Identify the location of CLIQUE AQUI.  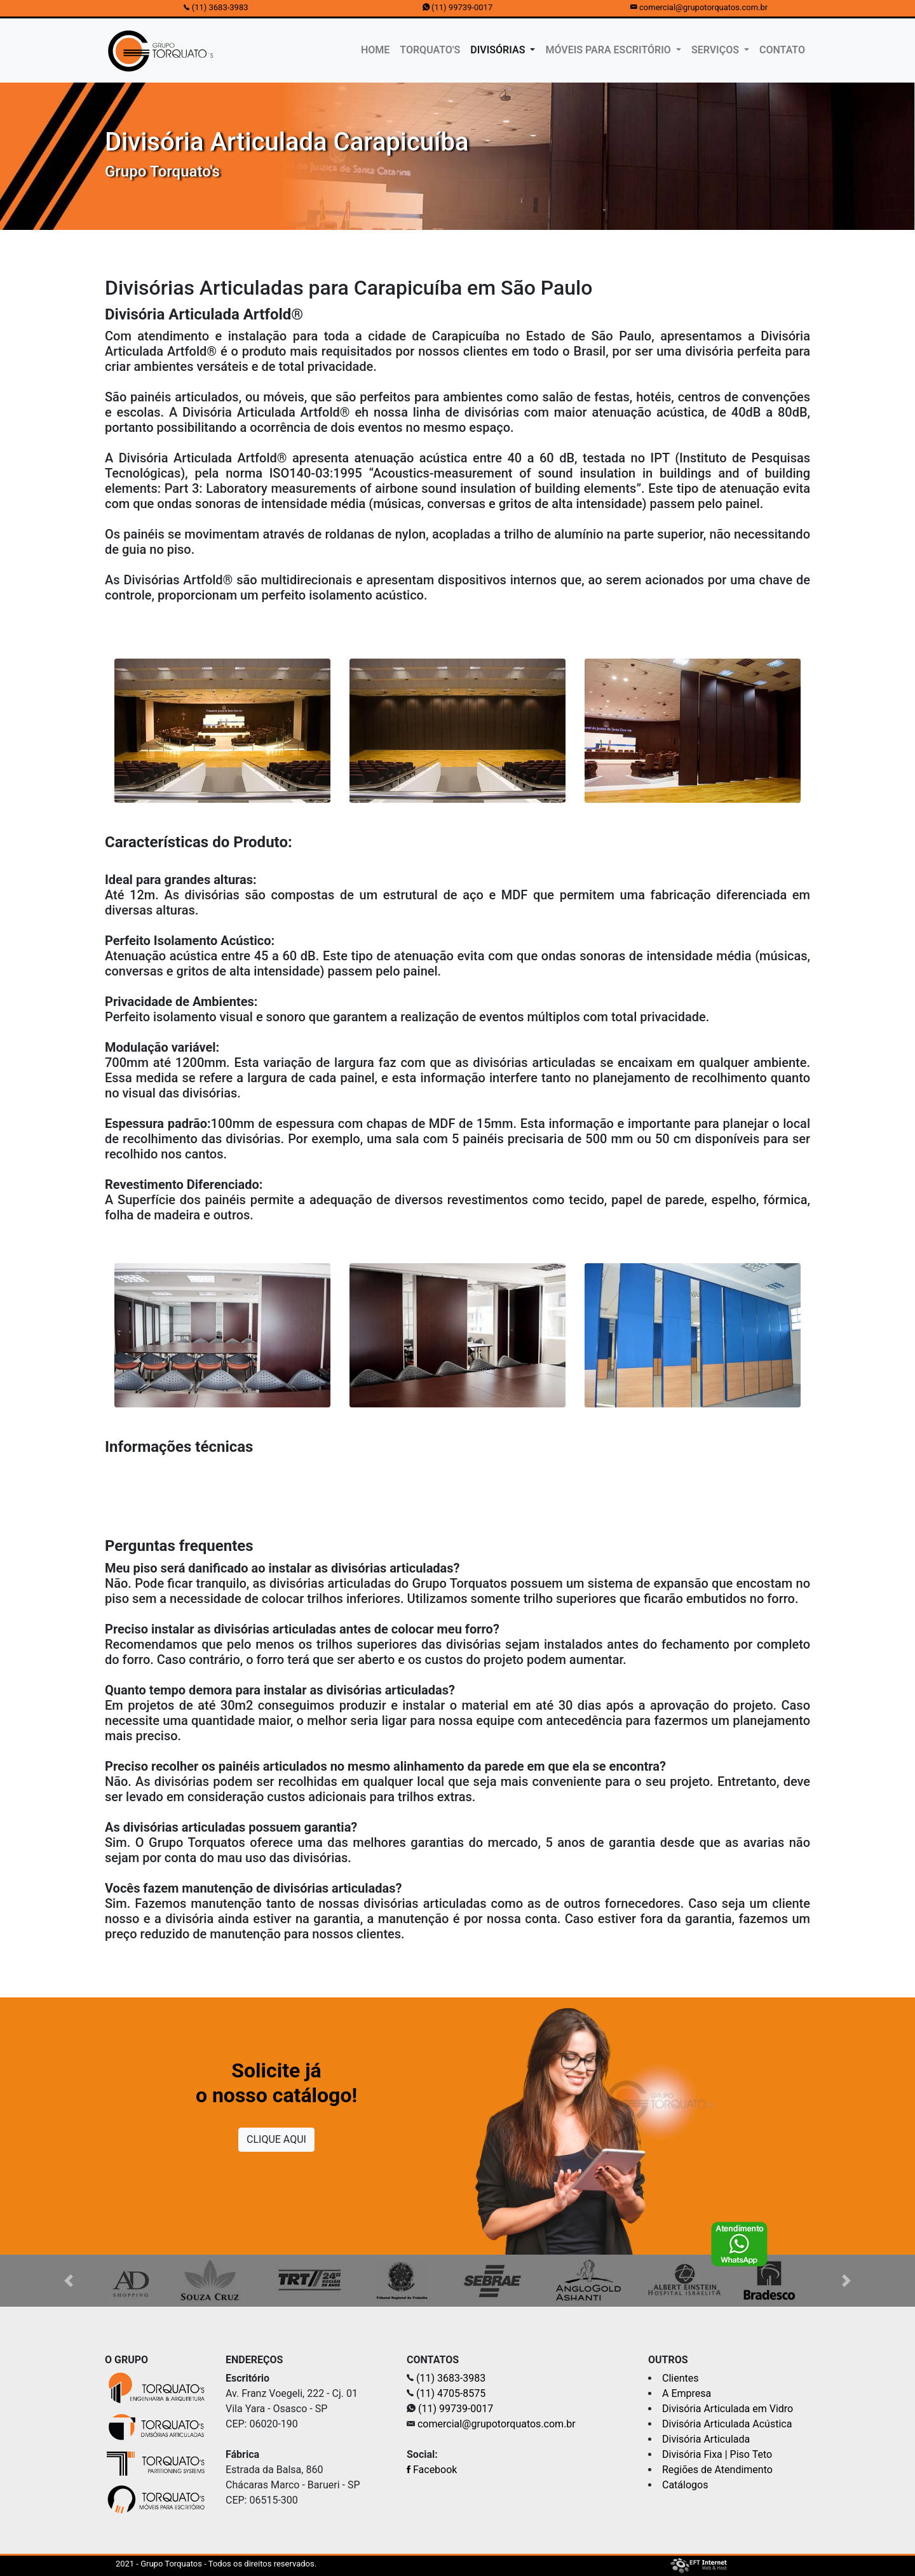
(276, 2139).